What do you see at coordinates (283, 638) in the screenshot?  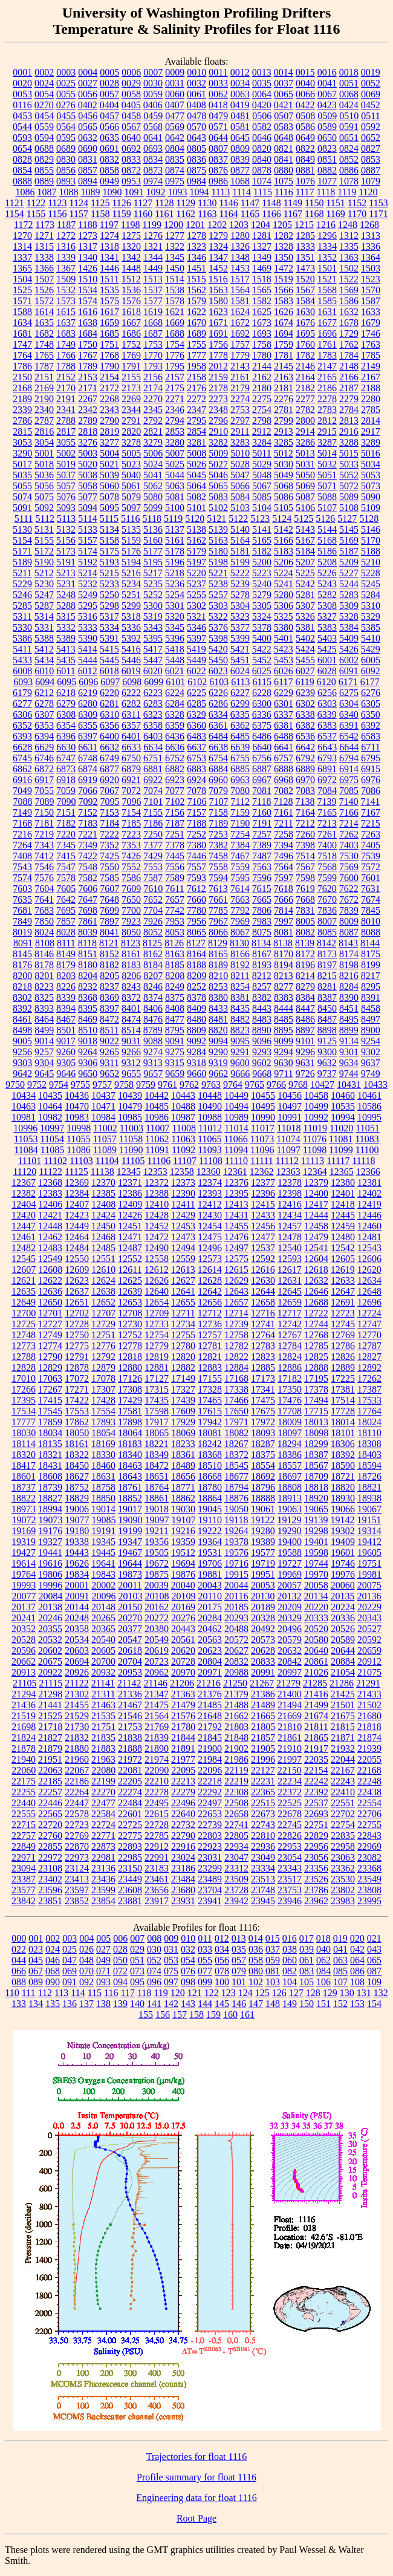 I see `5401` at bounding box center [283, 638].